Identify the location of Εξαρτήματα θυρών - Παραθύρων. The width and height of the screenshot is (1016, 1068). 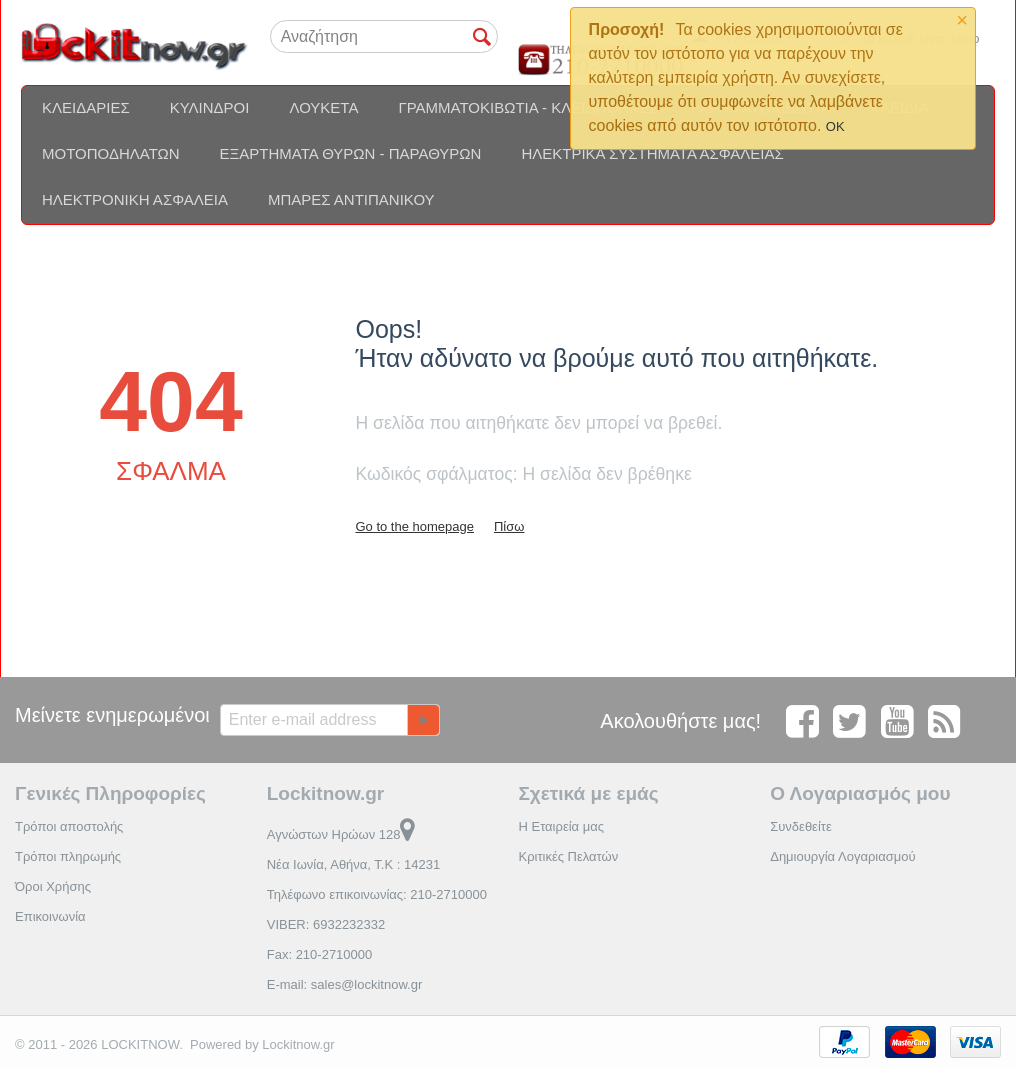
(351, 153).